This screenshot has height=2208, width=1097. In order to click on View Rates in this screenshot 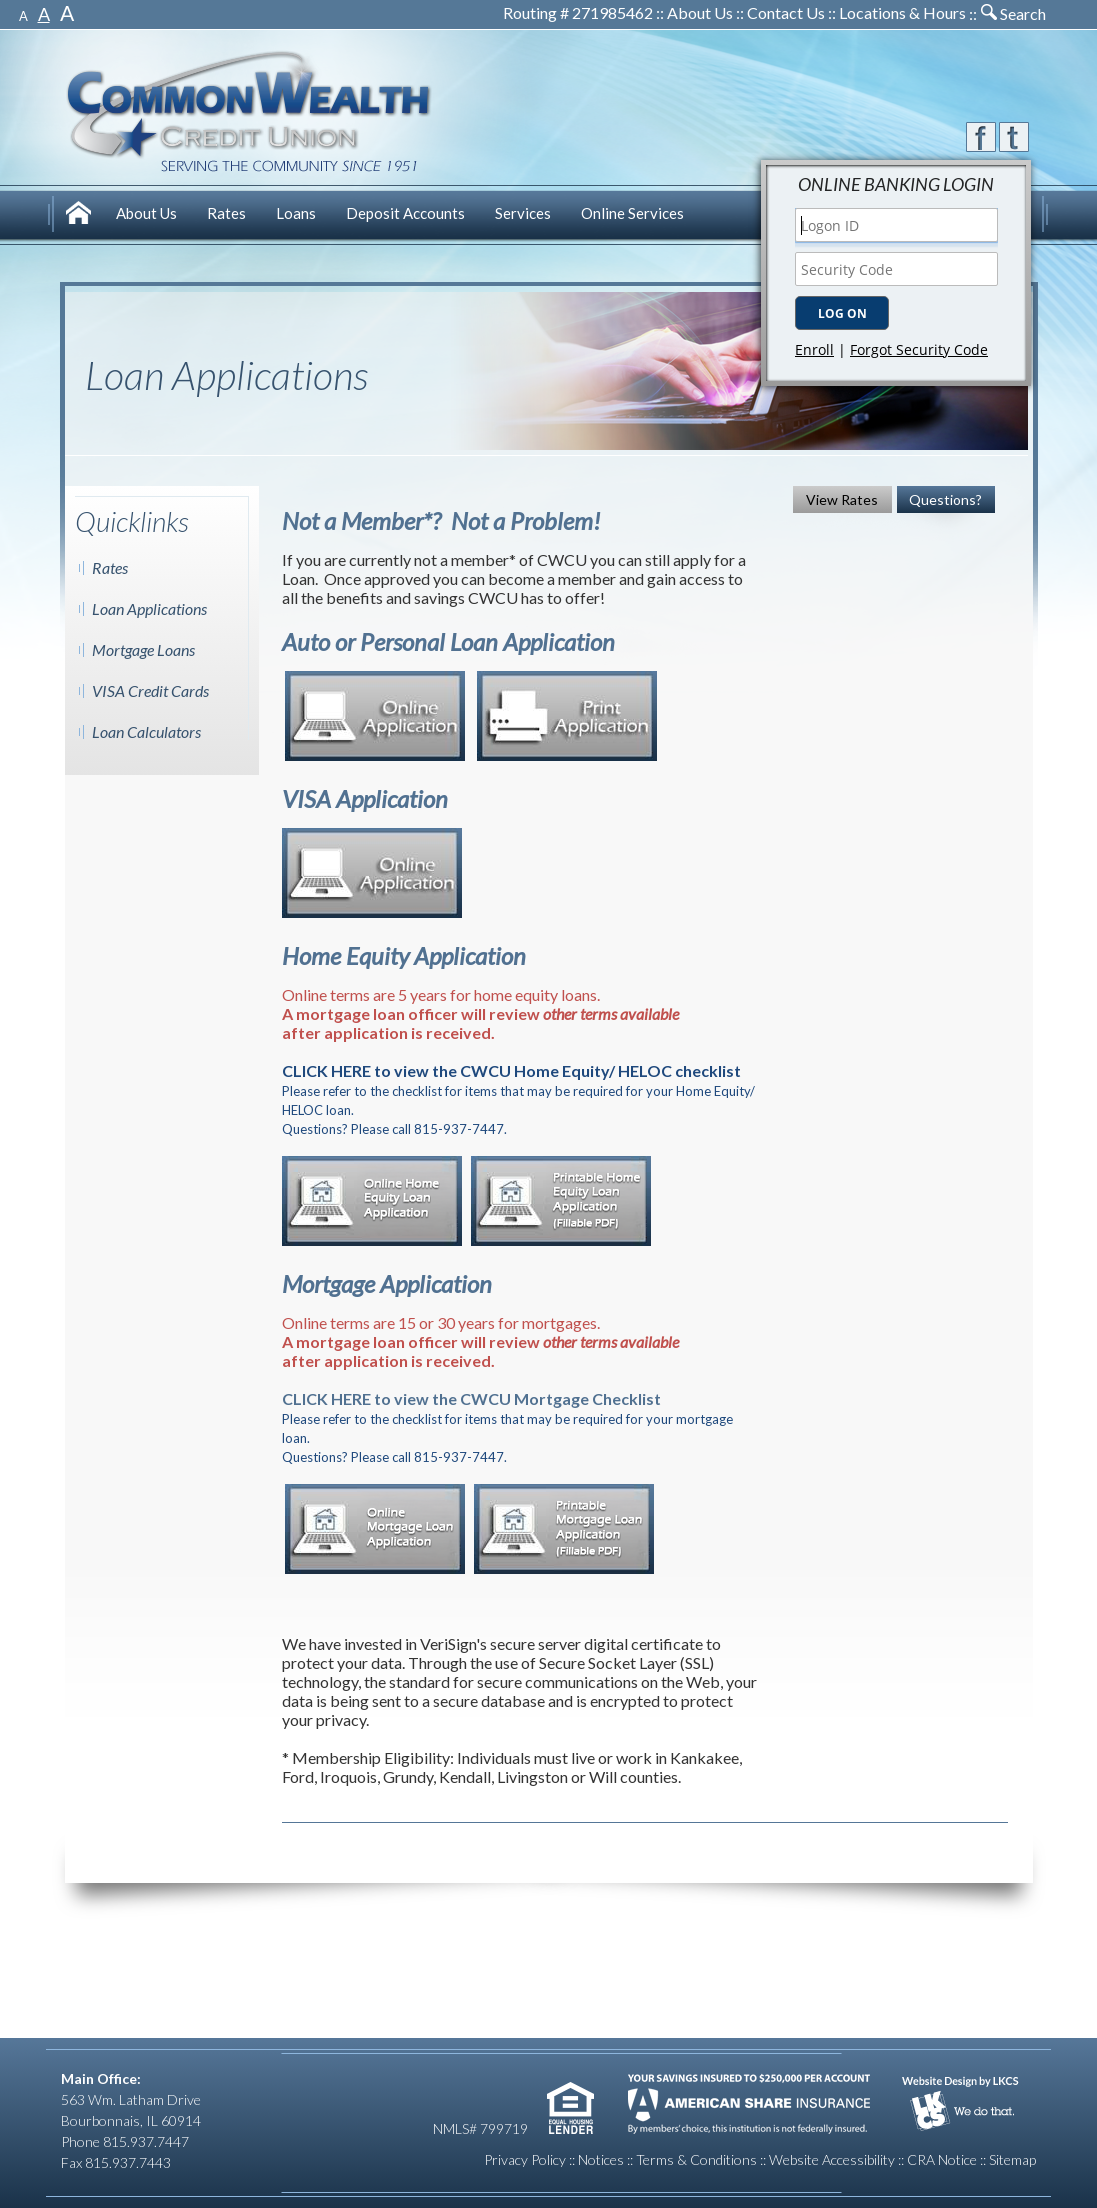, I will do `click(842, 499)`.